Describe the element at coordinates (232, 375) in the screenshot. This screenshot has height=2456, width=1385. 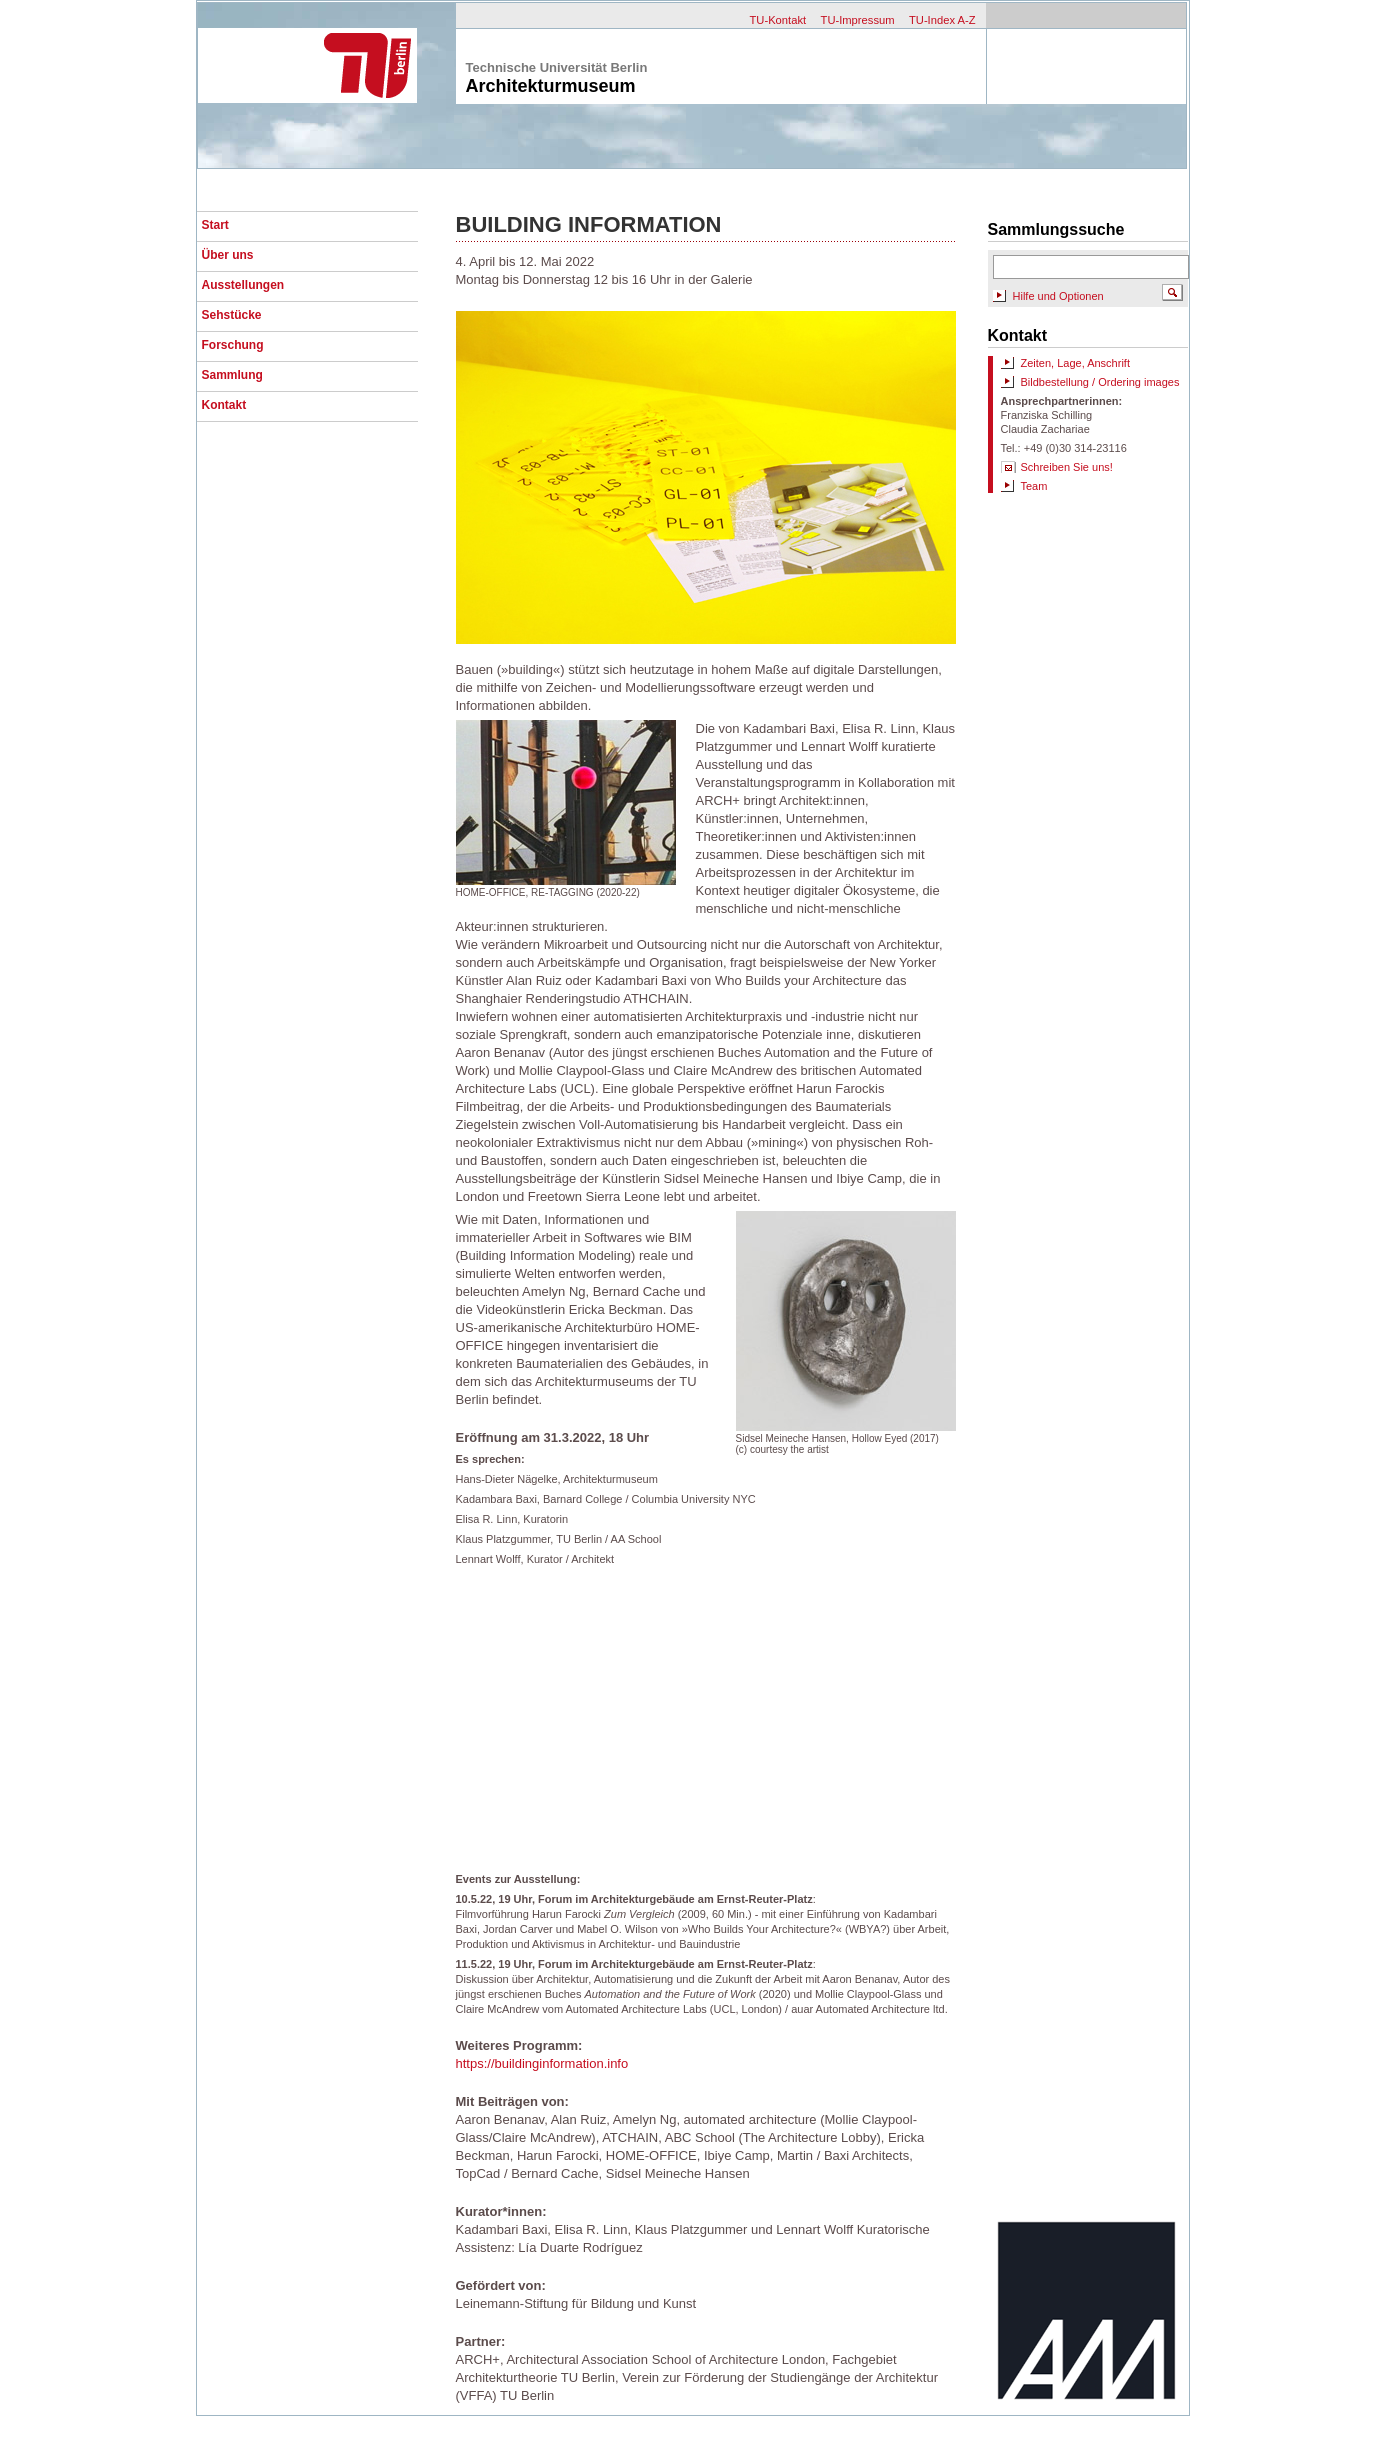
I see `Sammlung` at that location.